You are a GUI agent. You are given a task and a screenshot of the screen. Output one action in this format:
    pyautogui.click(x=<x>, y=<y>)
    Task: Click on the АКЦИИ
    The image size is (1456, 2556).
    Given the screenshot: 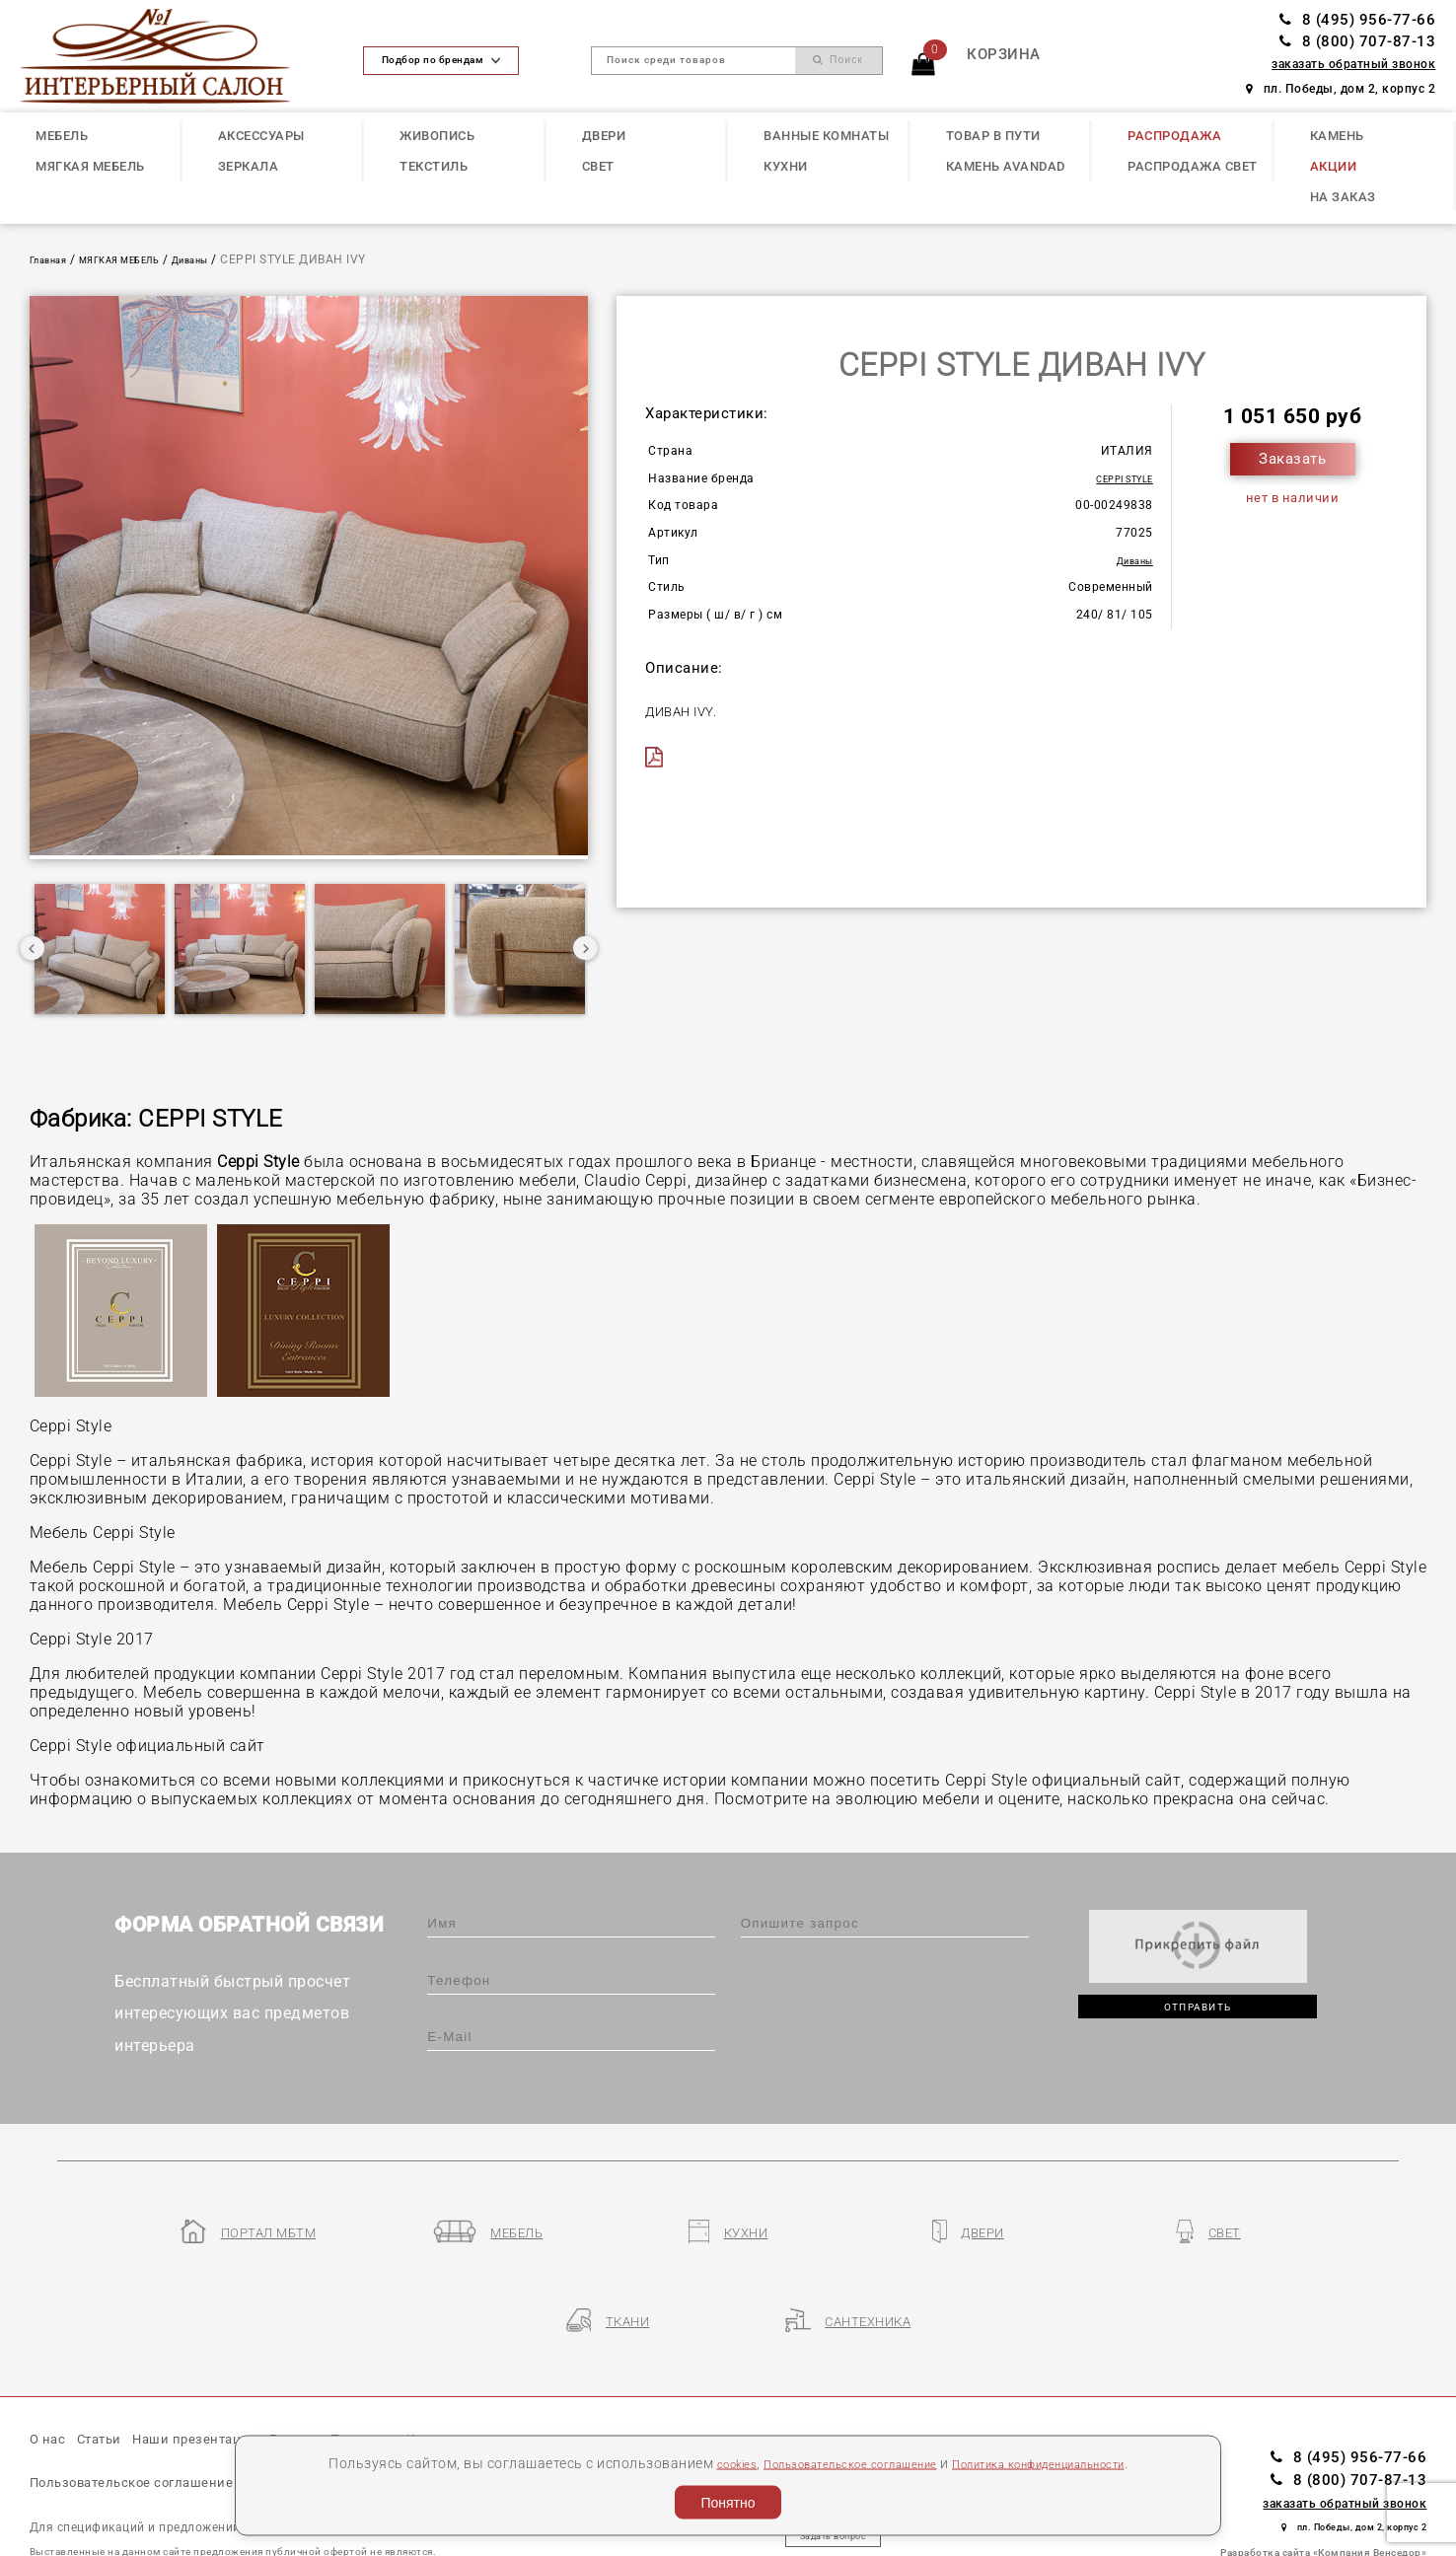 What is the action you would take?
    pyautogui.click(x=1333, y=166)
    